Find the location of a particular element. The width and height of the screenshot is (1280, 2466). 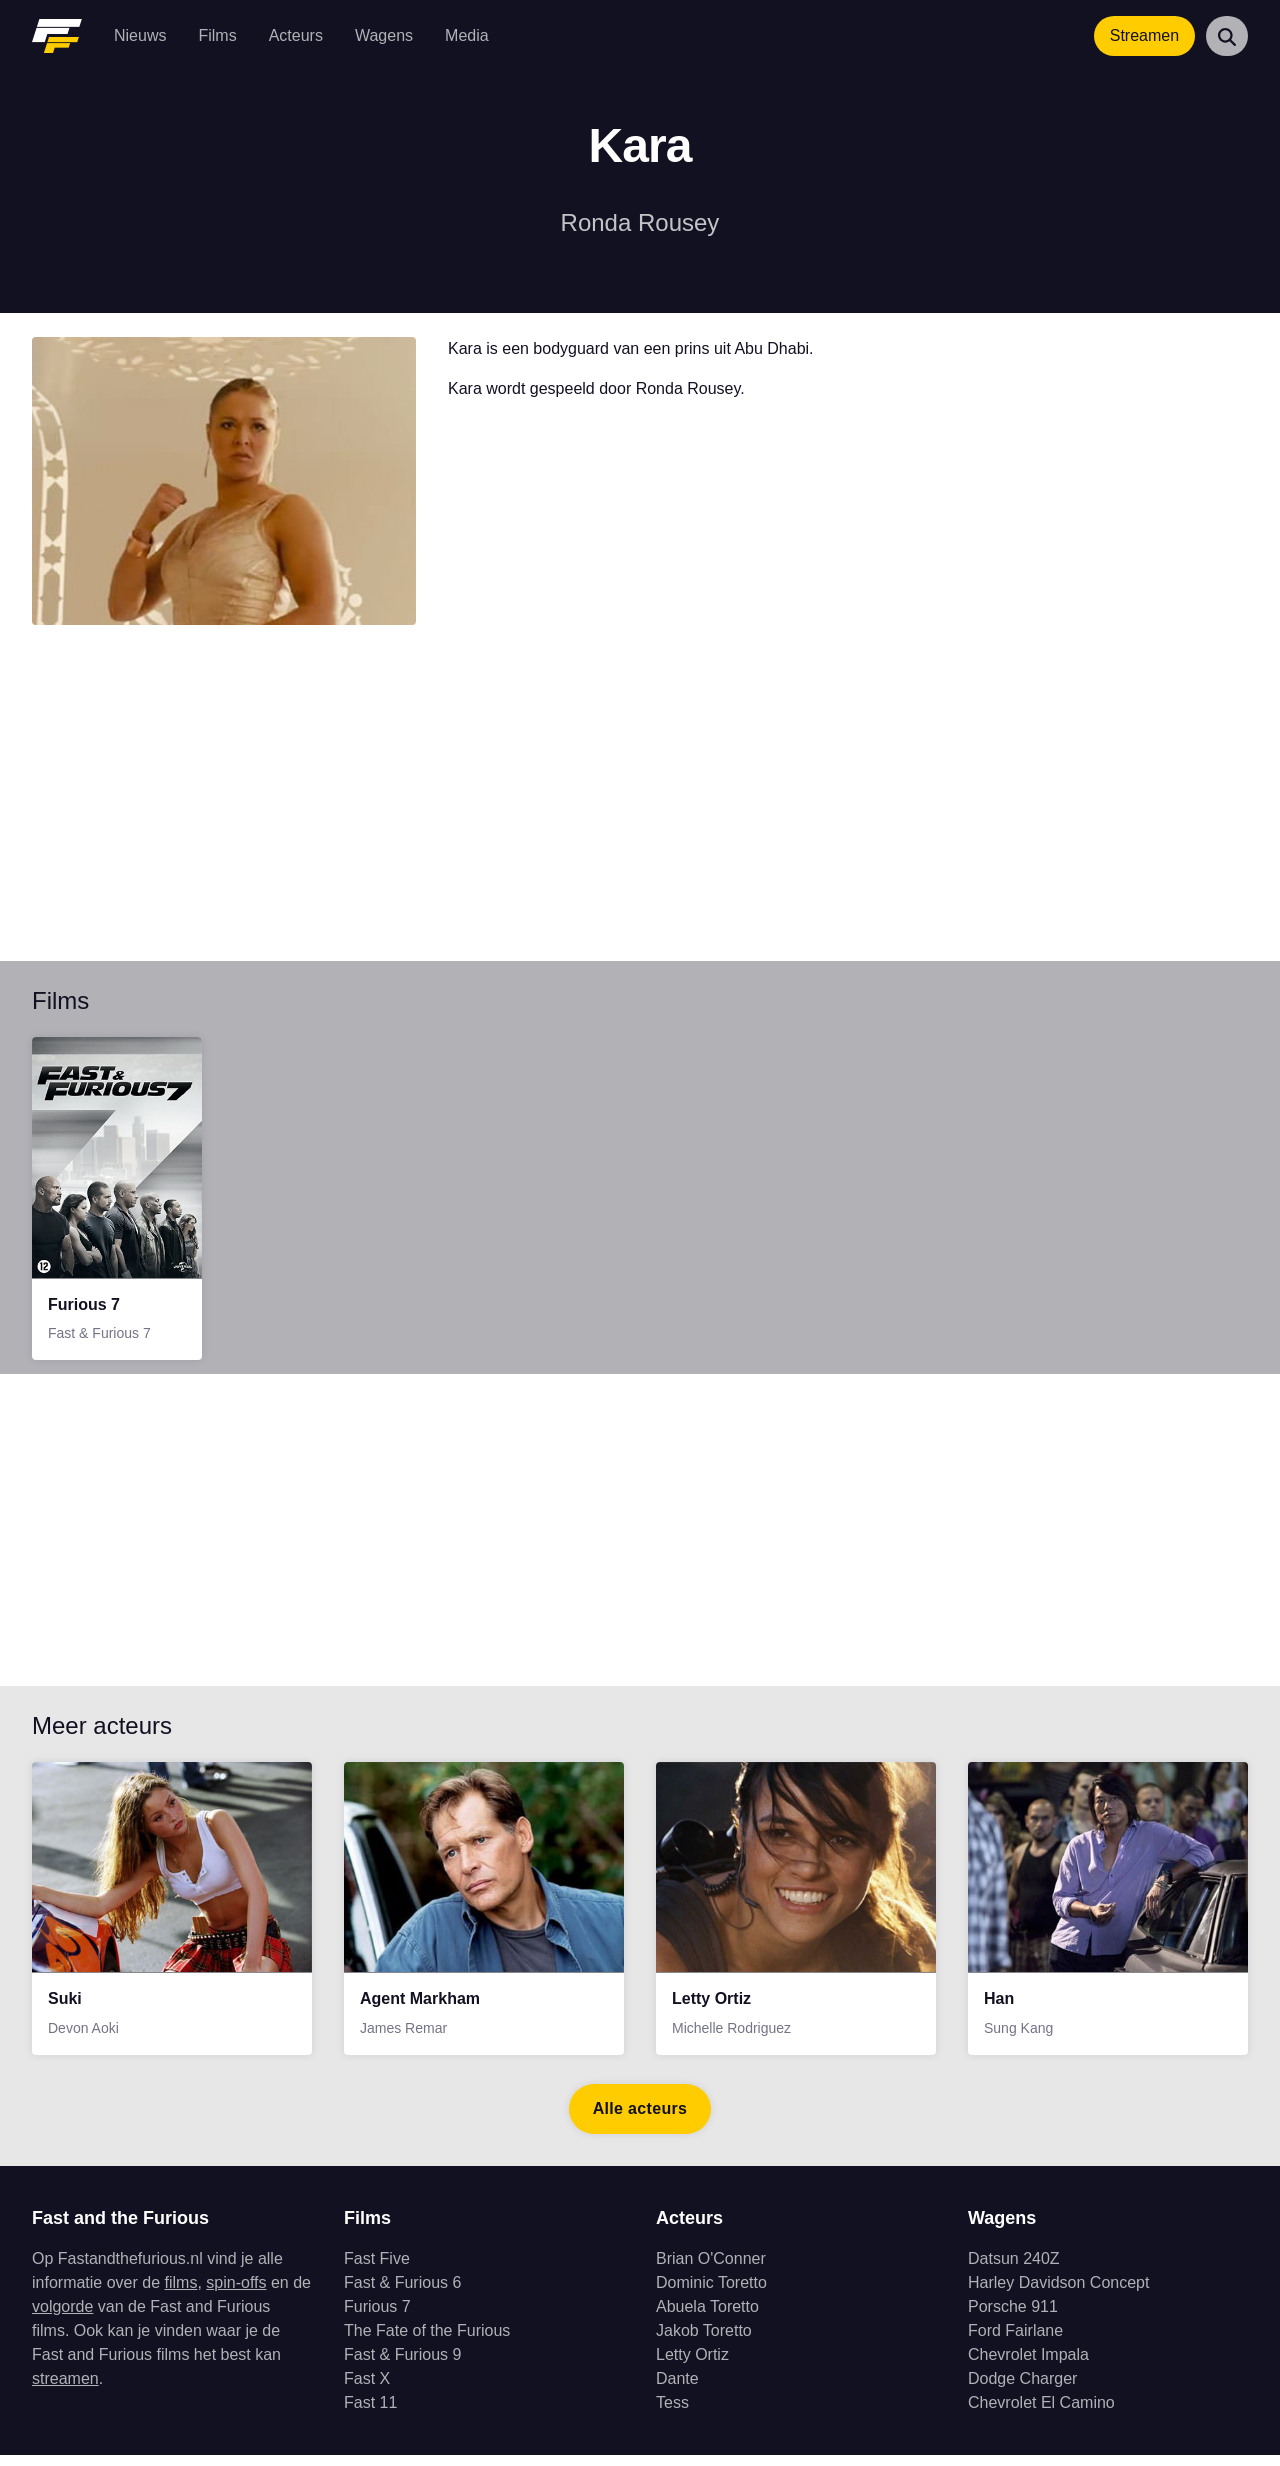

Fast Five is located at coordinates (377, 2269).